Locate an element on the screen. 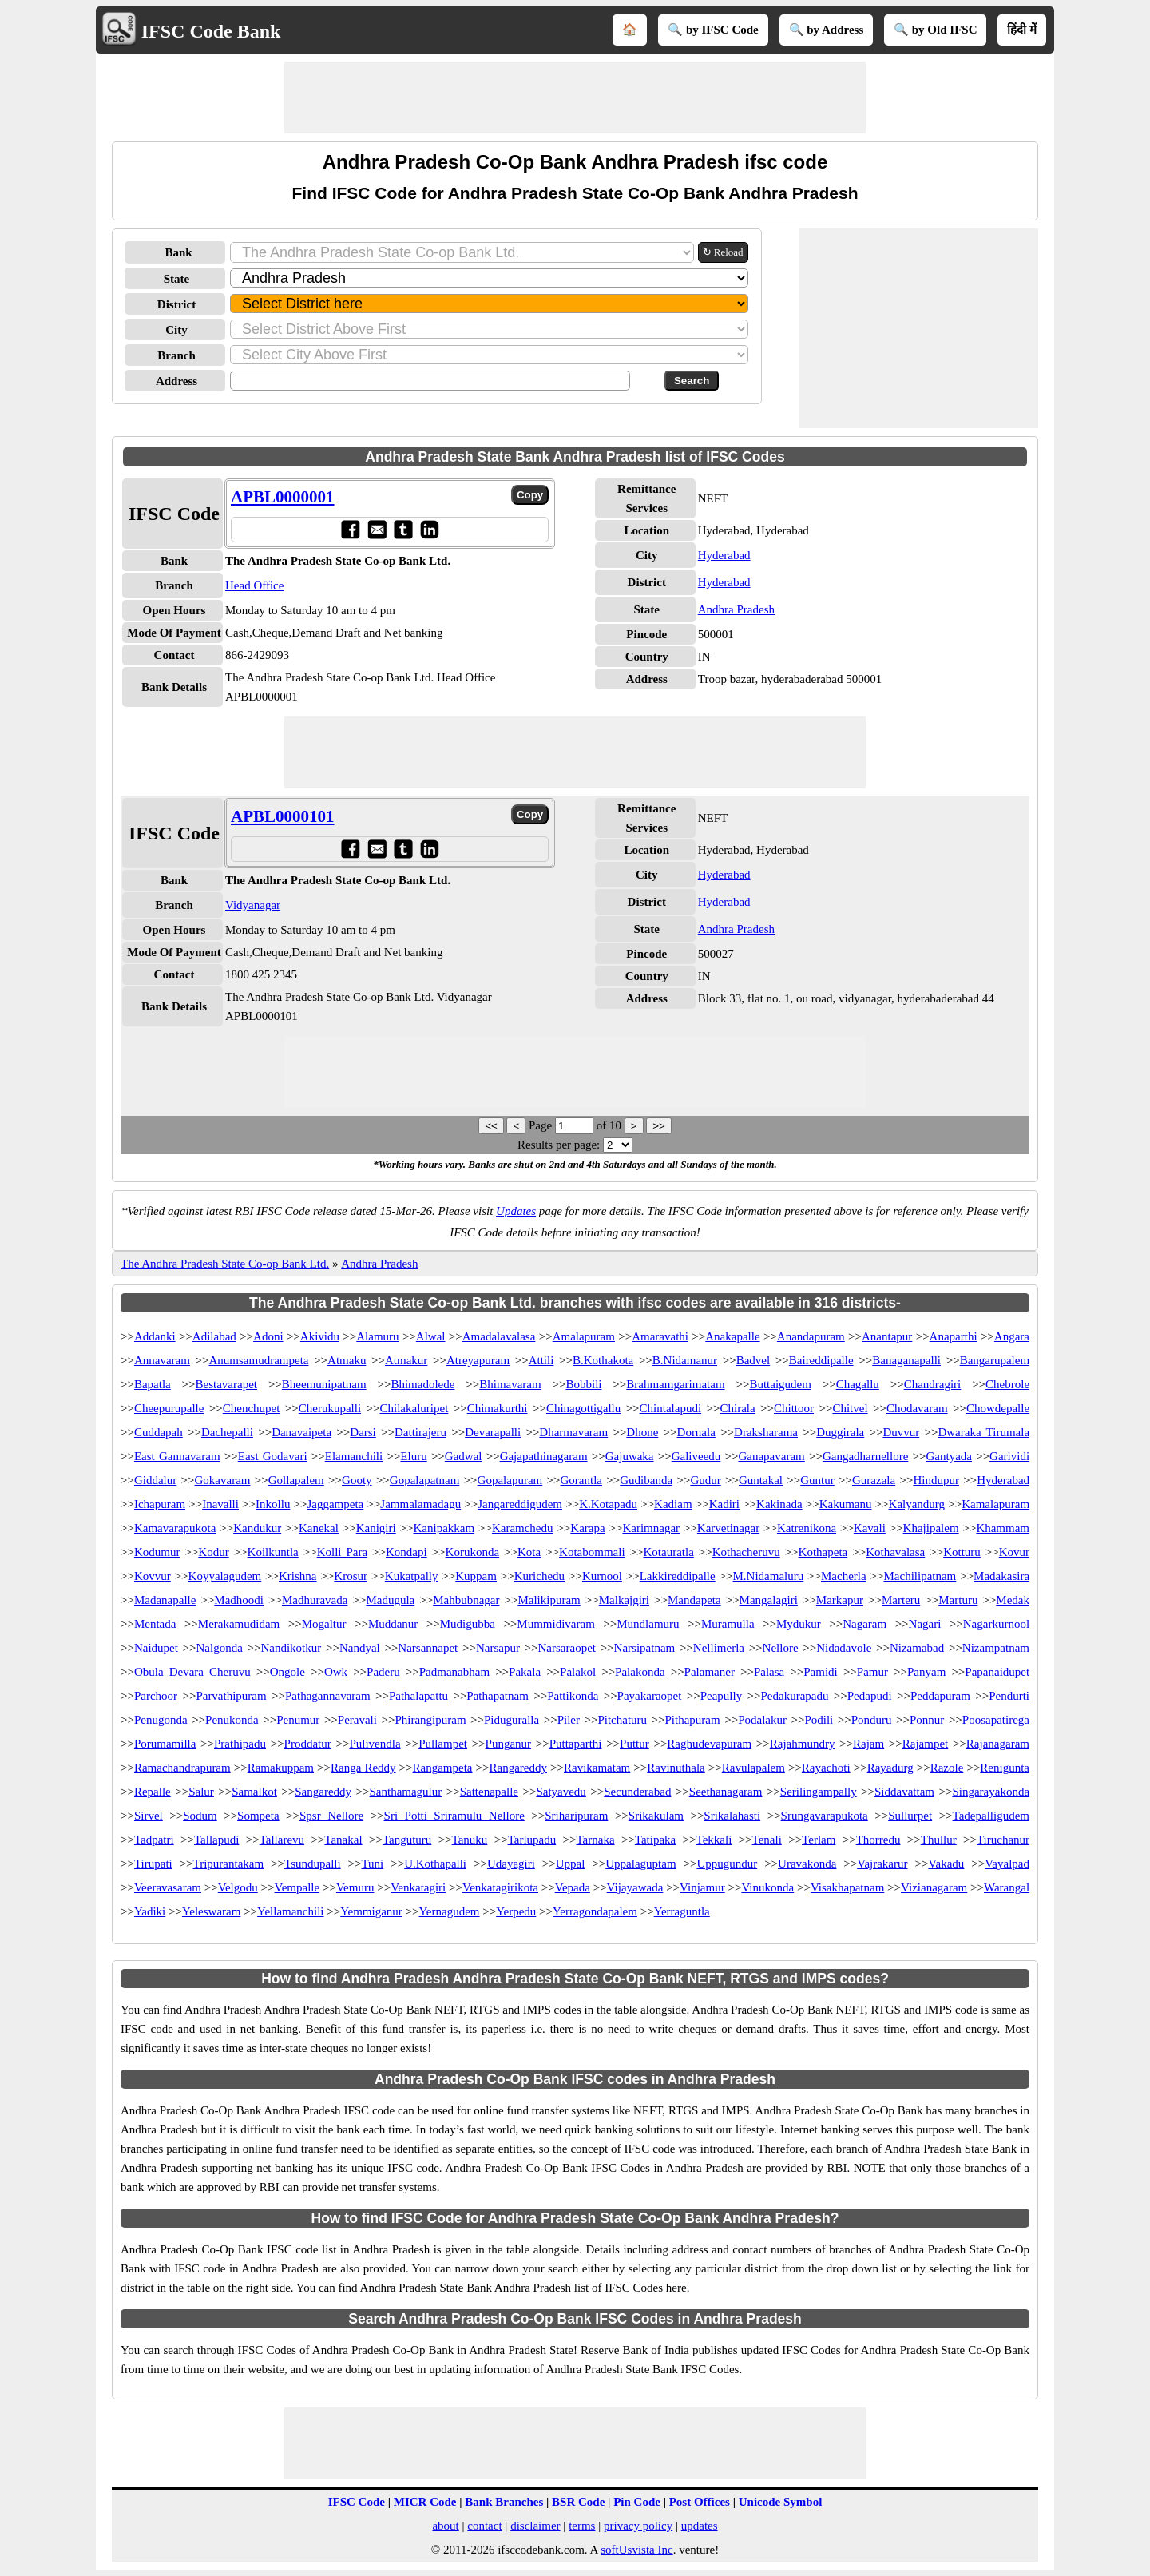 The width and height of the screenshot is (1150, 2576). privacy policy is located at coordinates (638, 2525).